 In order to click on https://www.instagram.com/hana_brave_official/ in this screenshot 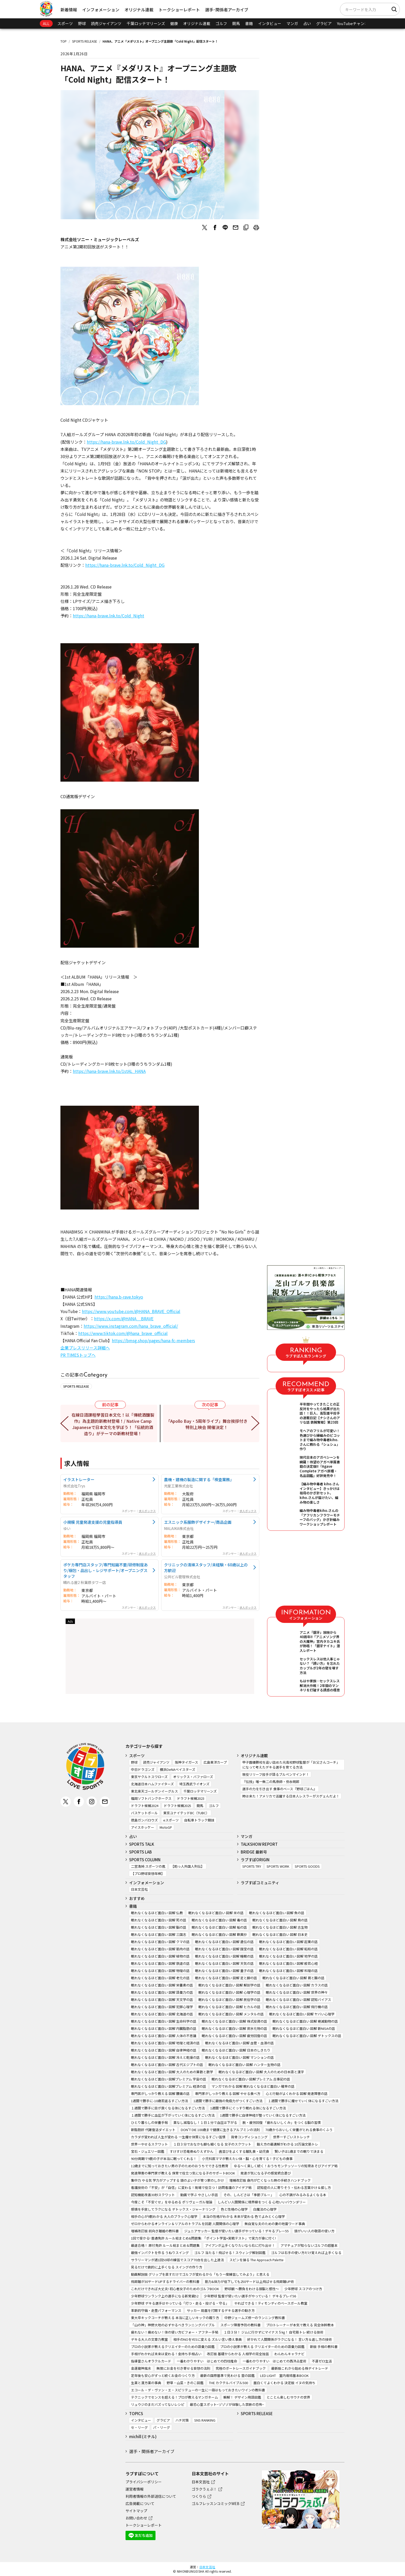, I will do `click(131, 1326)`.